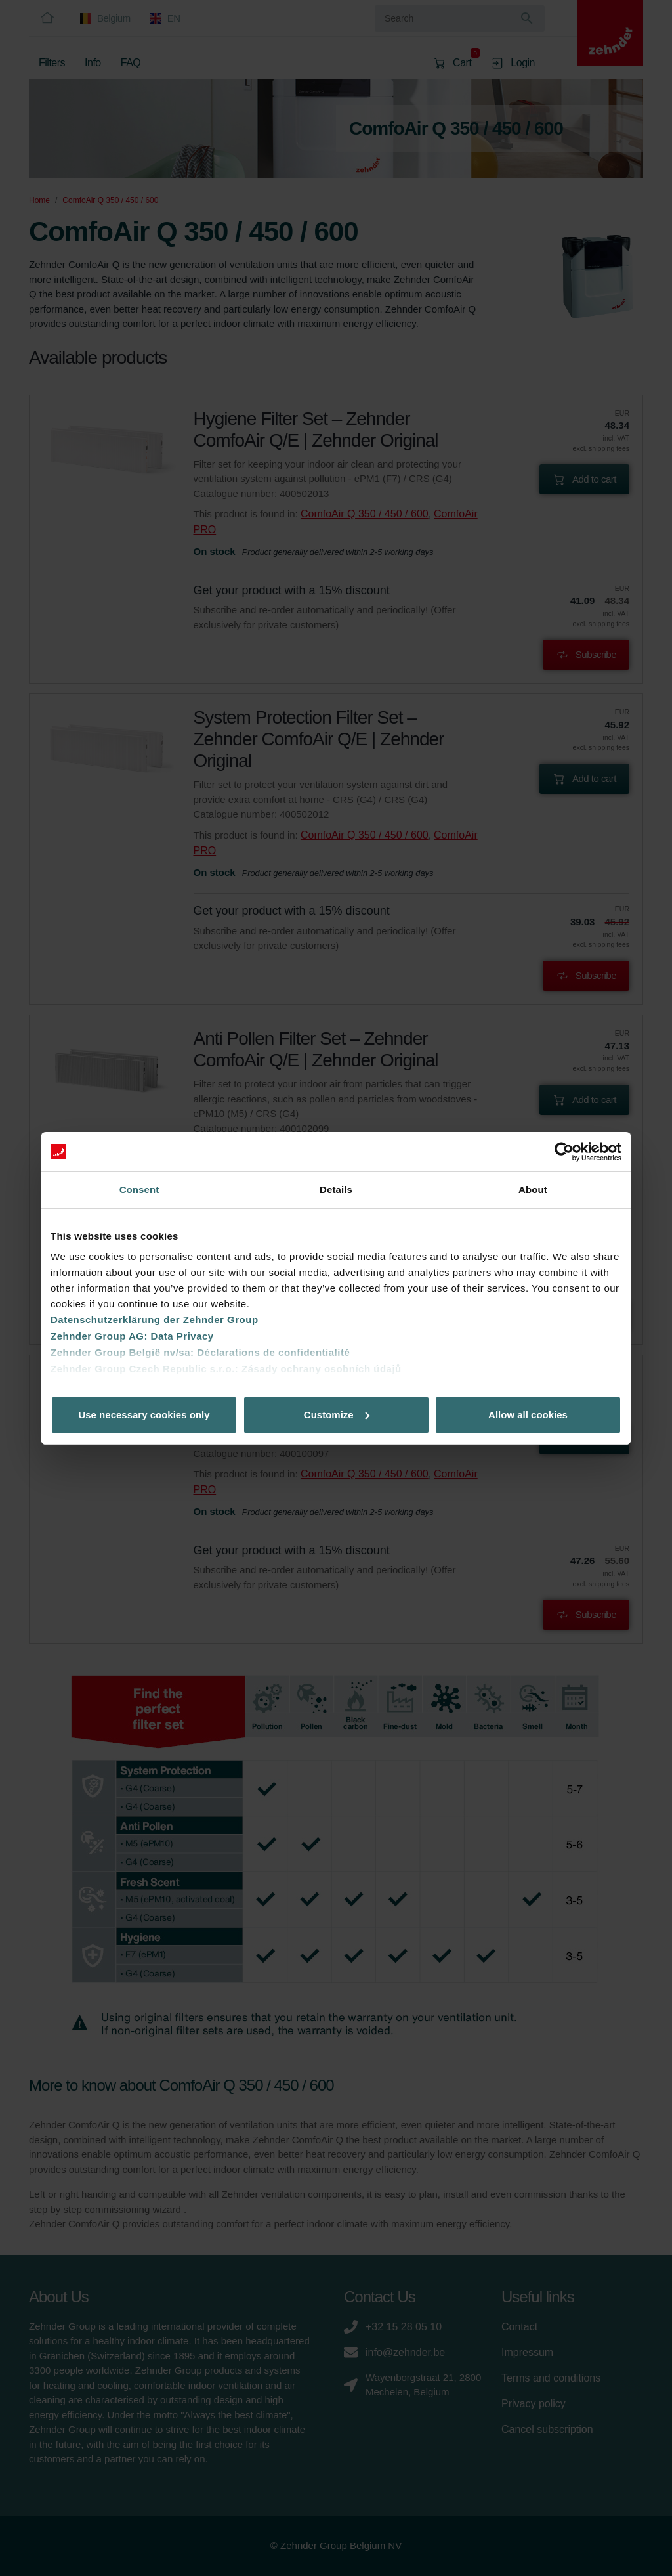 Image resolution: width=672 pixels, height=2576 pixels. I want to click on About [tab], so click(532, 1189).